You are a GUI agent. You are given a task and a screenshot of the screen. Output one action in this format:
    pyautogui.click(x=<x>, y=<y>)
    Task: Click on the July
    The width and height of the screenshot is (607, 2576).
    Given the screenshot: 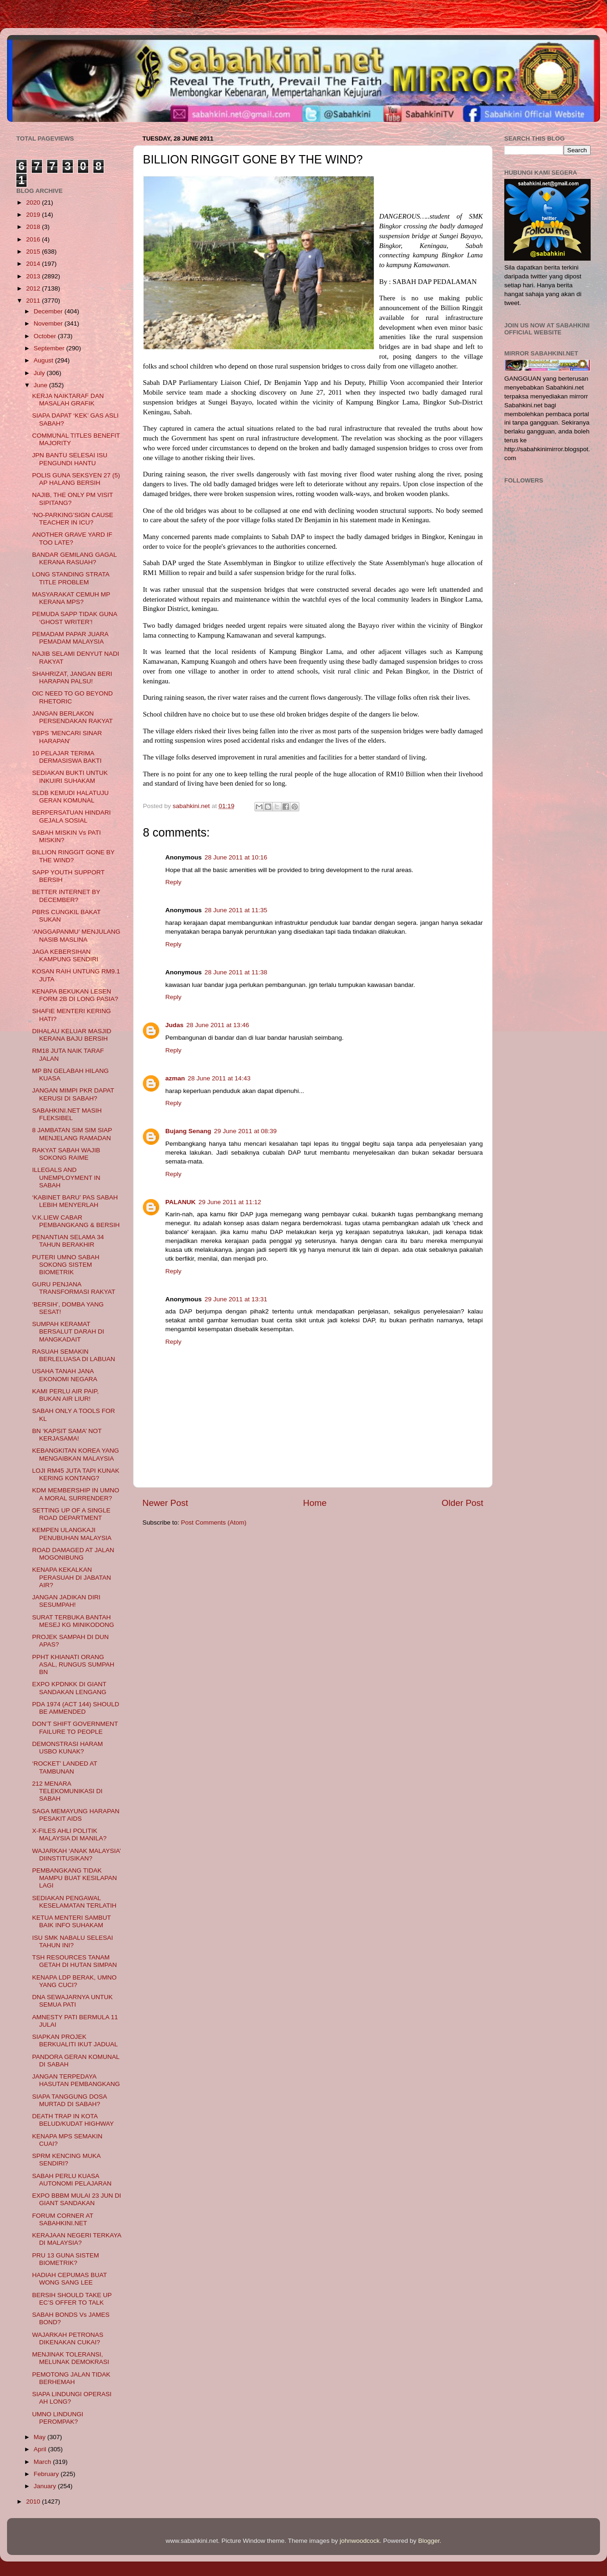 What is the action you would take?
    pyautogui.click(x=40, y=372)
    